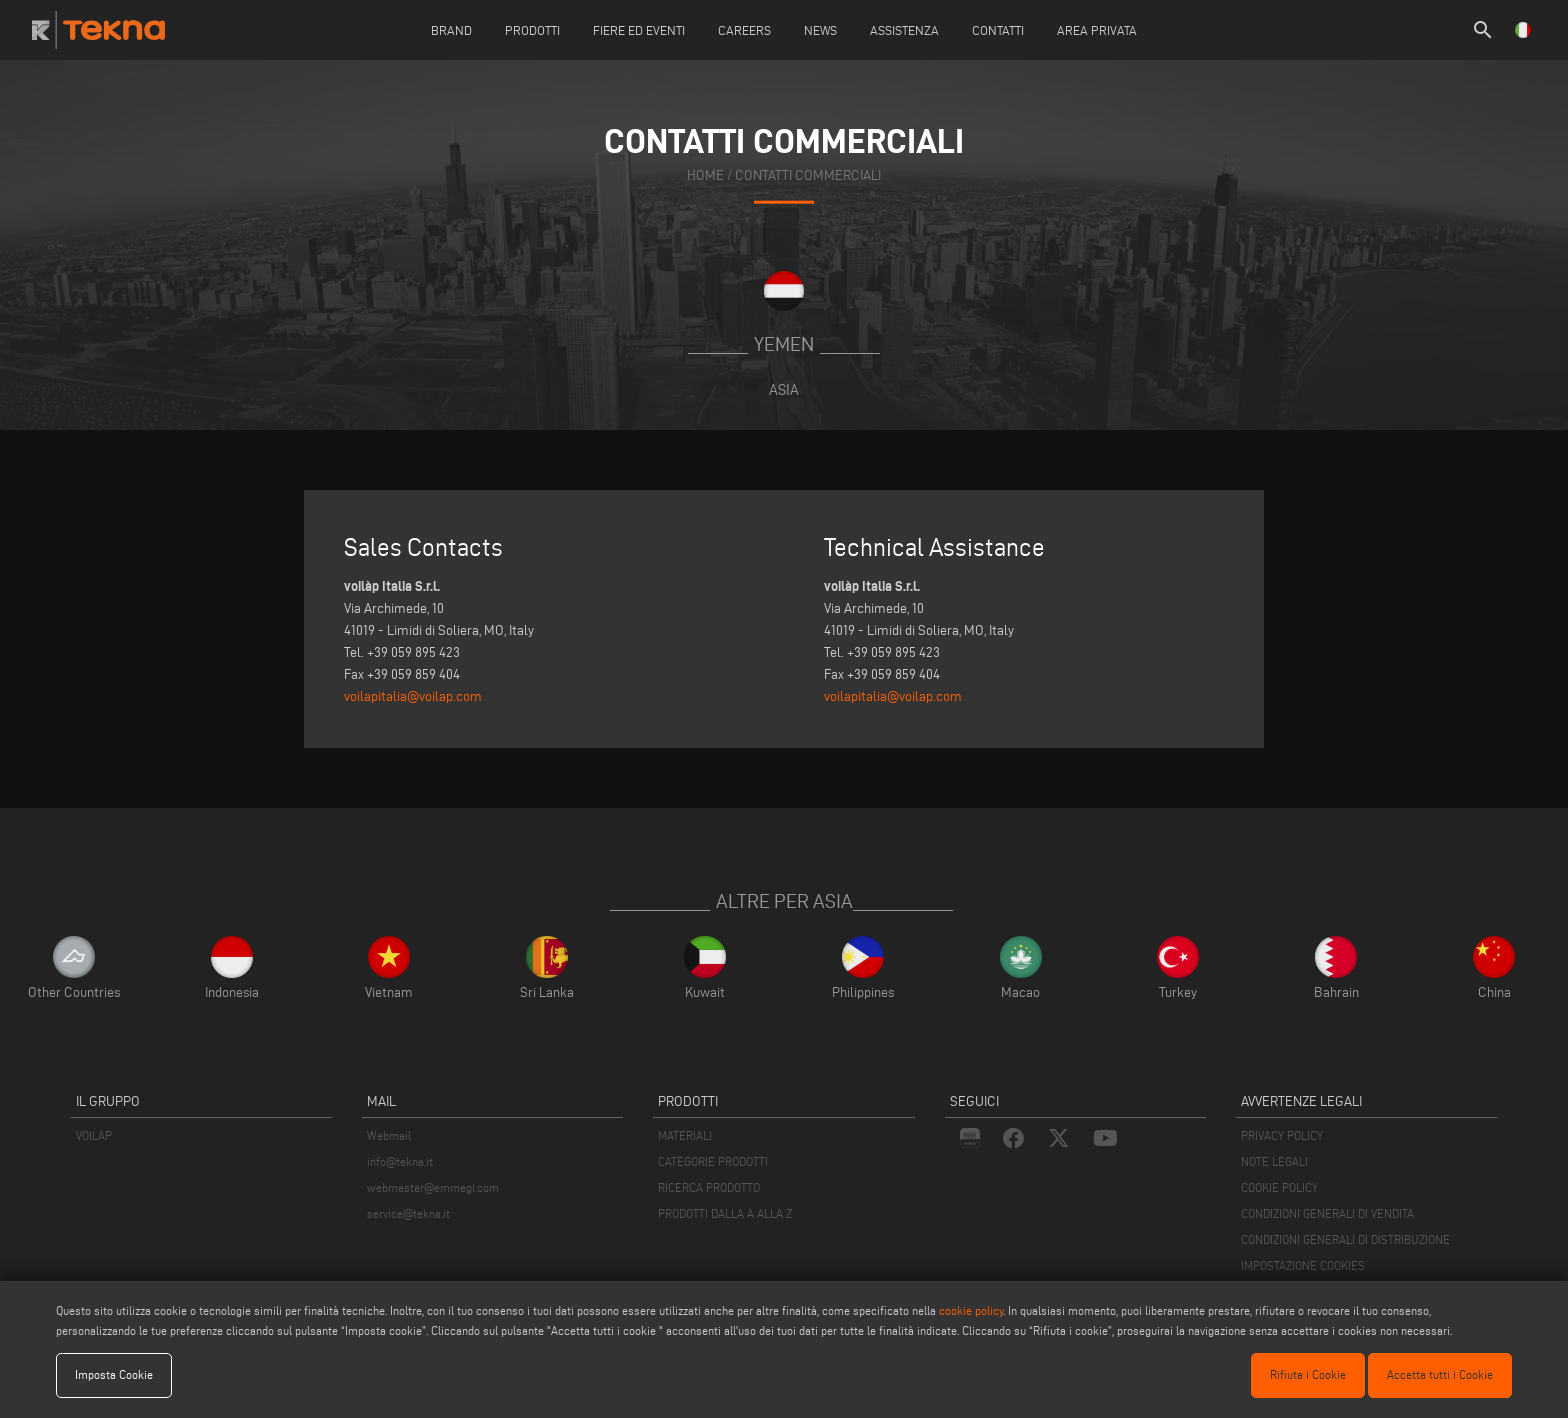  I want to click on CONDIZIONI GENERALI DI VENDITA, so click(1327, 1213).